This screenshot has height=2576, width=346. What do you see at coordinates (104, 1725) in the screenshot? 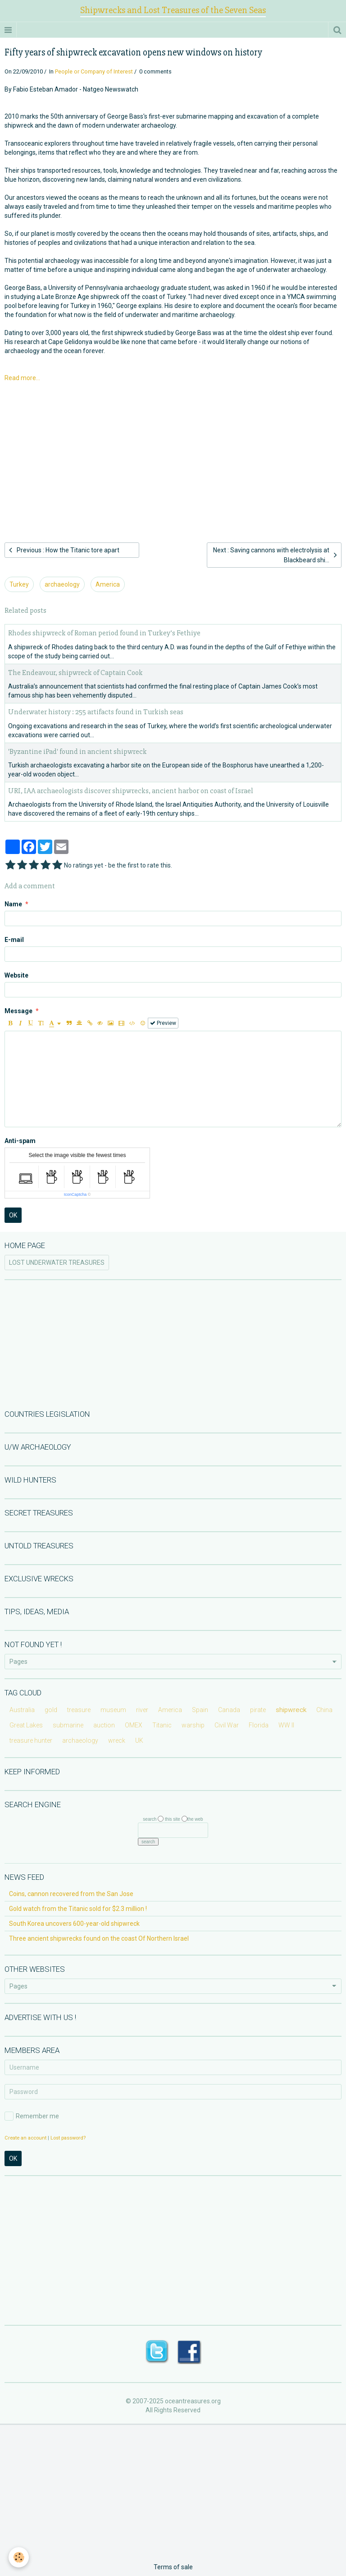
I see `auction` at bounding box center [104, 1725].